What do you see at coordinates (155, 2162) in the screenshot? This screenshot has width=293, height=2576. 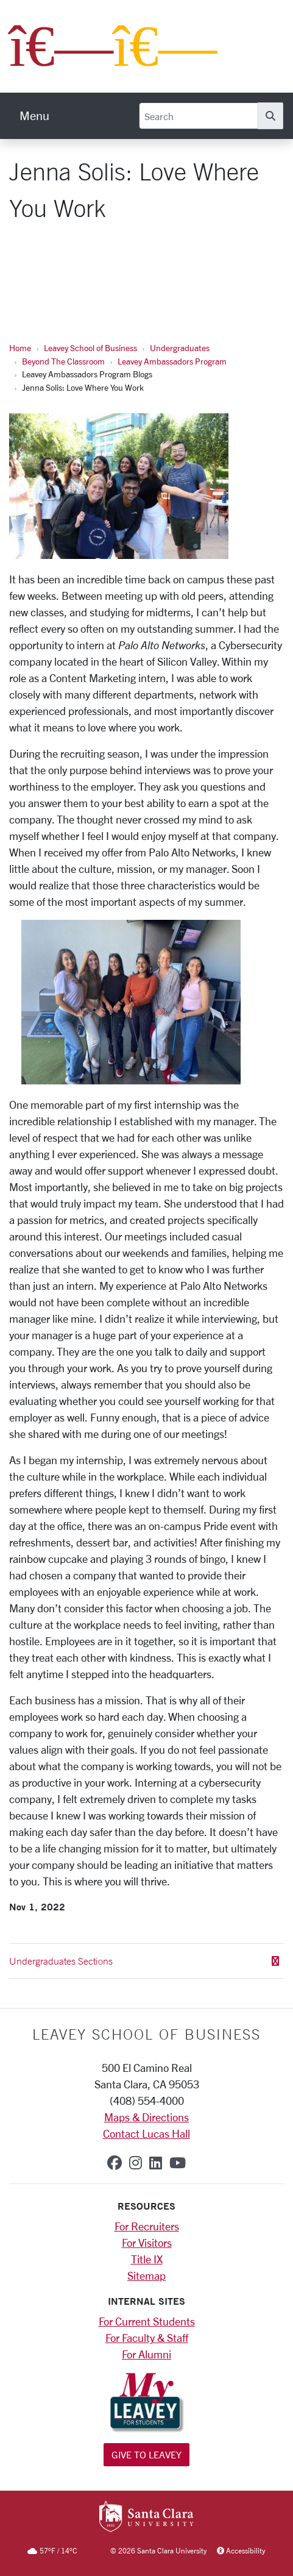 I see `[linkedin]` at bounding box center [155, 2162].